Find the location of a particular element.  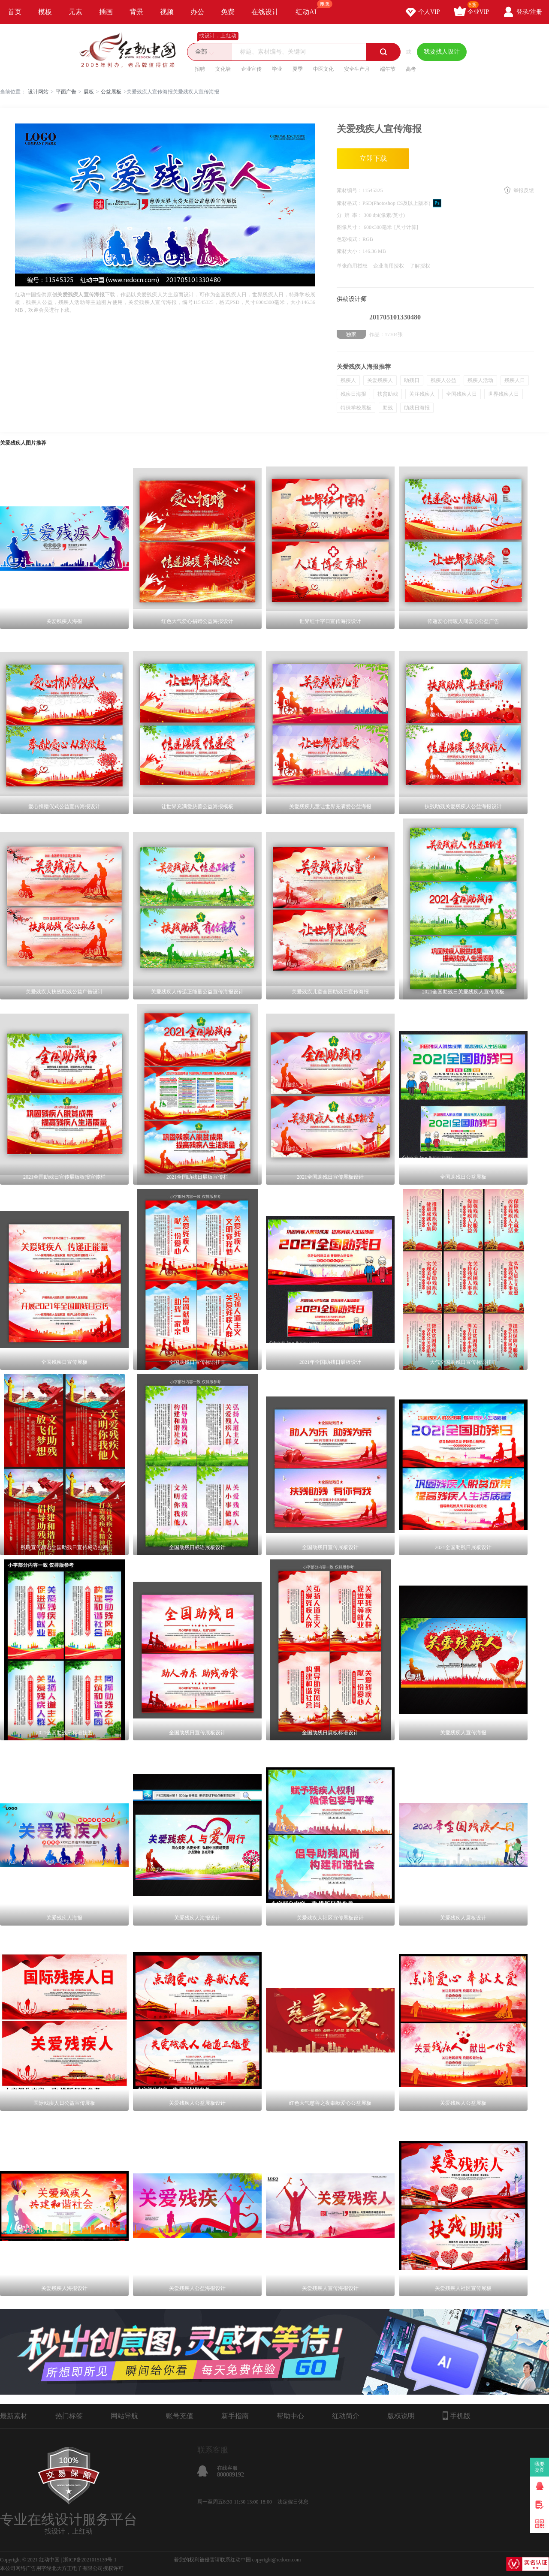

首页 is located at coordinates (14, 11).